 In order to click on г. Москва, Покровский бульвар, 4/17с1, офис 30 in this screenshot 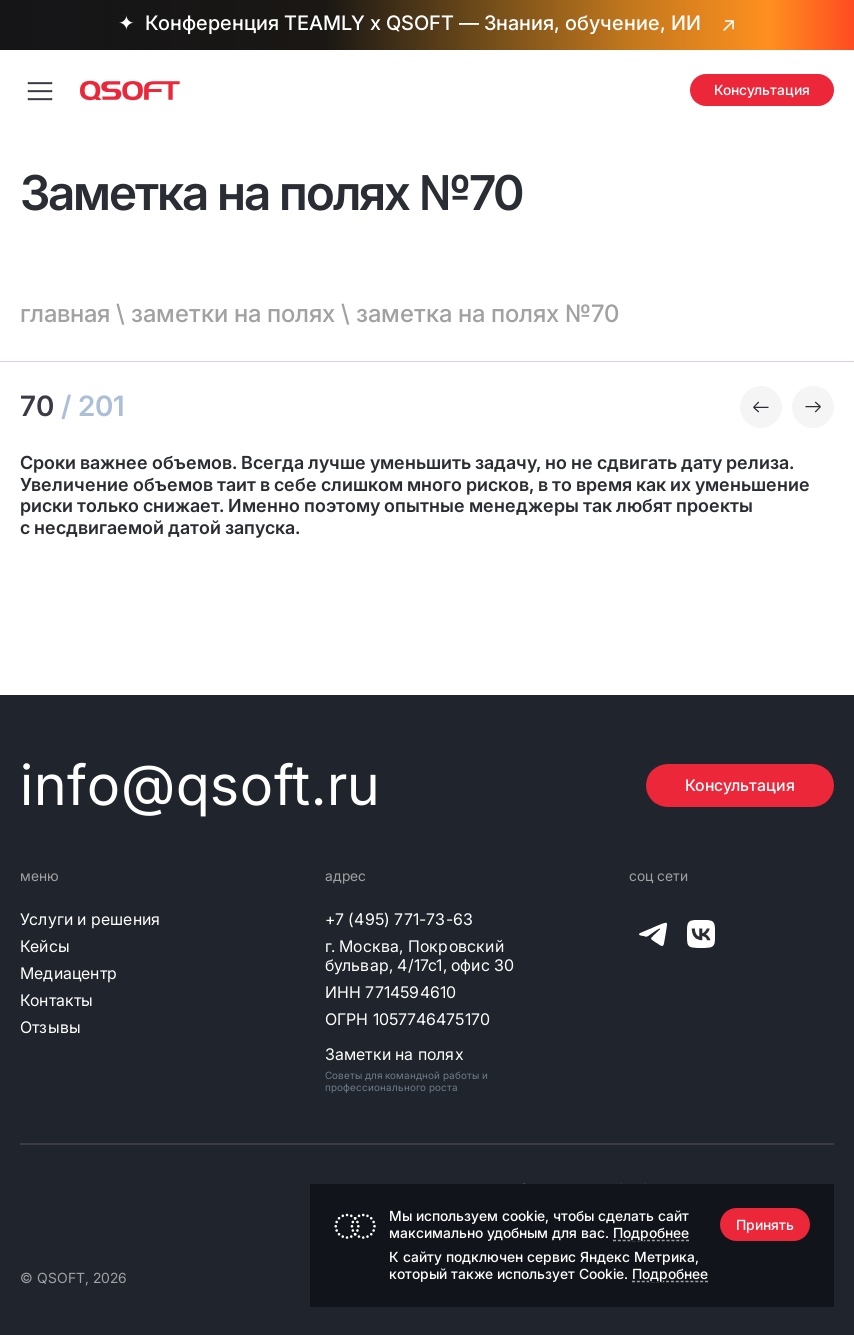, I will do `click(420, 956)`.